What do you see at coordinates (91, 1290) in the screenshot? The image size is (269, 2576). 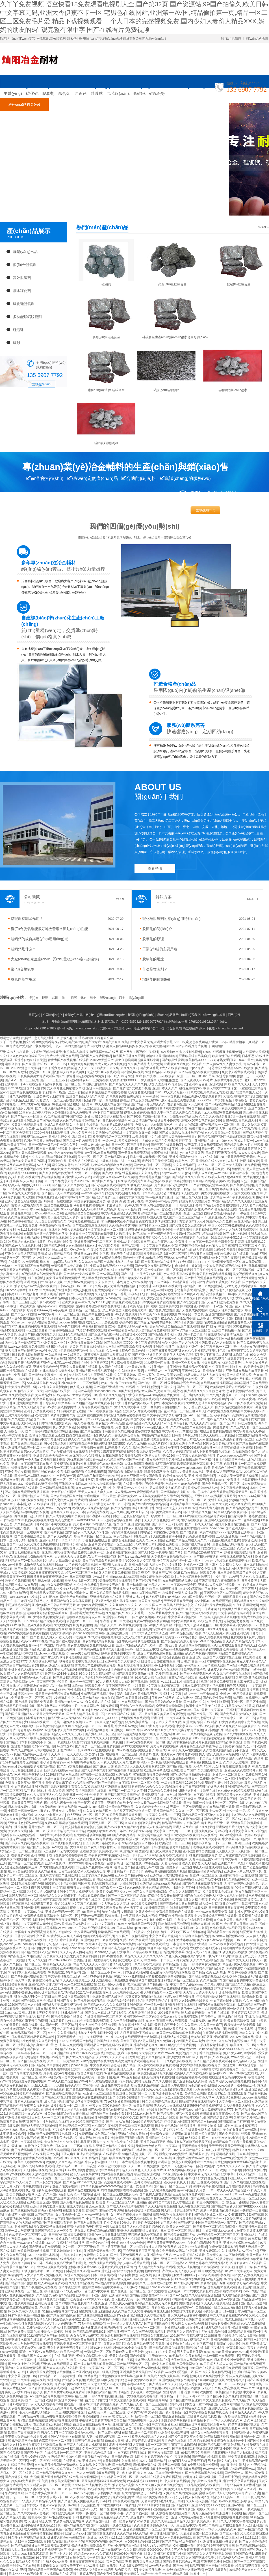 I see `欧美交换配乱吟粗大免费看` at bounding box center [91, 1290].